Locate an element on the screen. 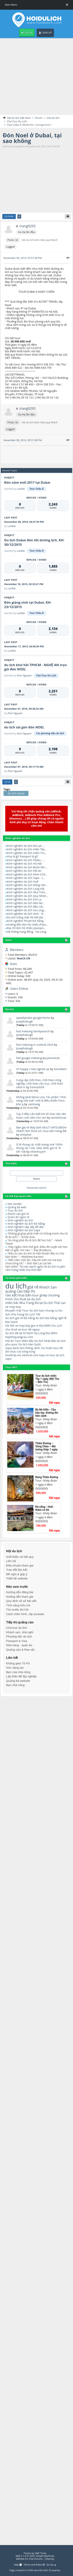 The width and height of the screenshot is (73, 2576). tamdotocao is located at coordinates (58, 1117).